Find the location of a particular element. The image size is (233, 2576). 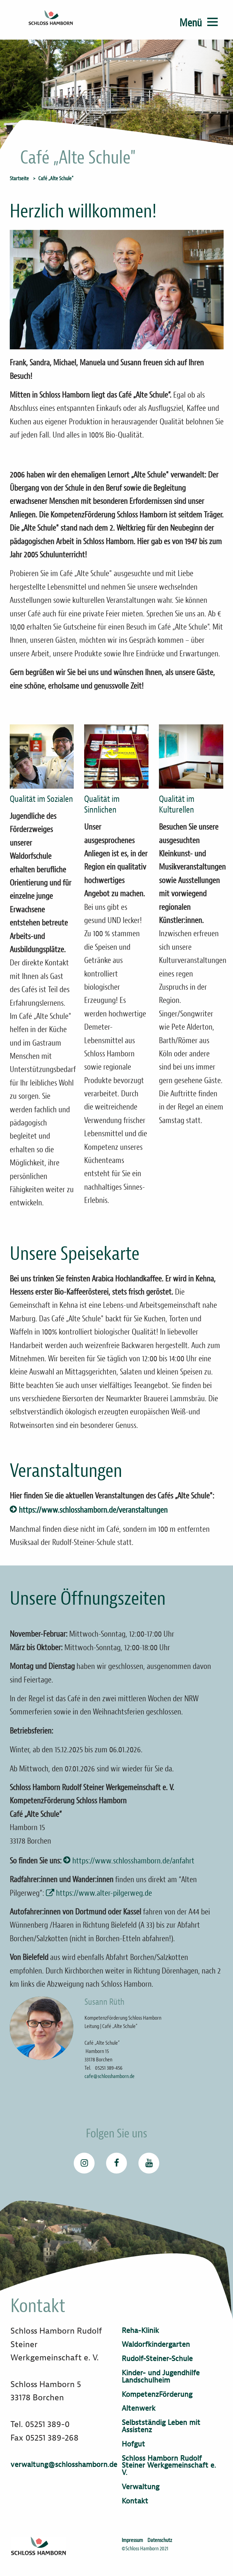

Rudolf-Steiner-Schule is located at coordinates (157, 2358).